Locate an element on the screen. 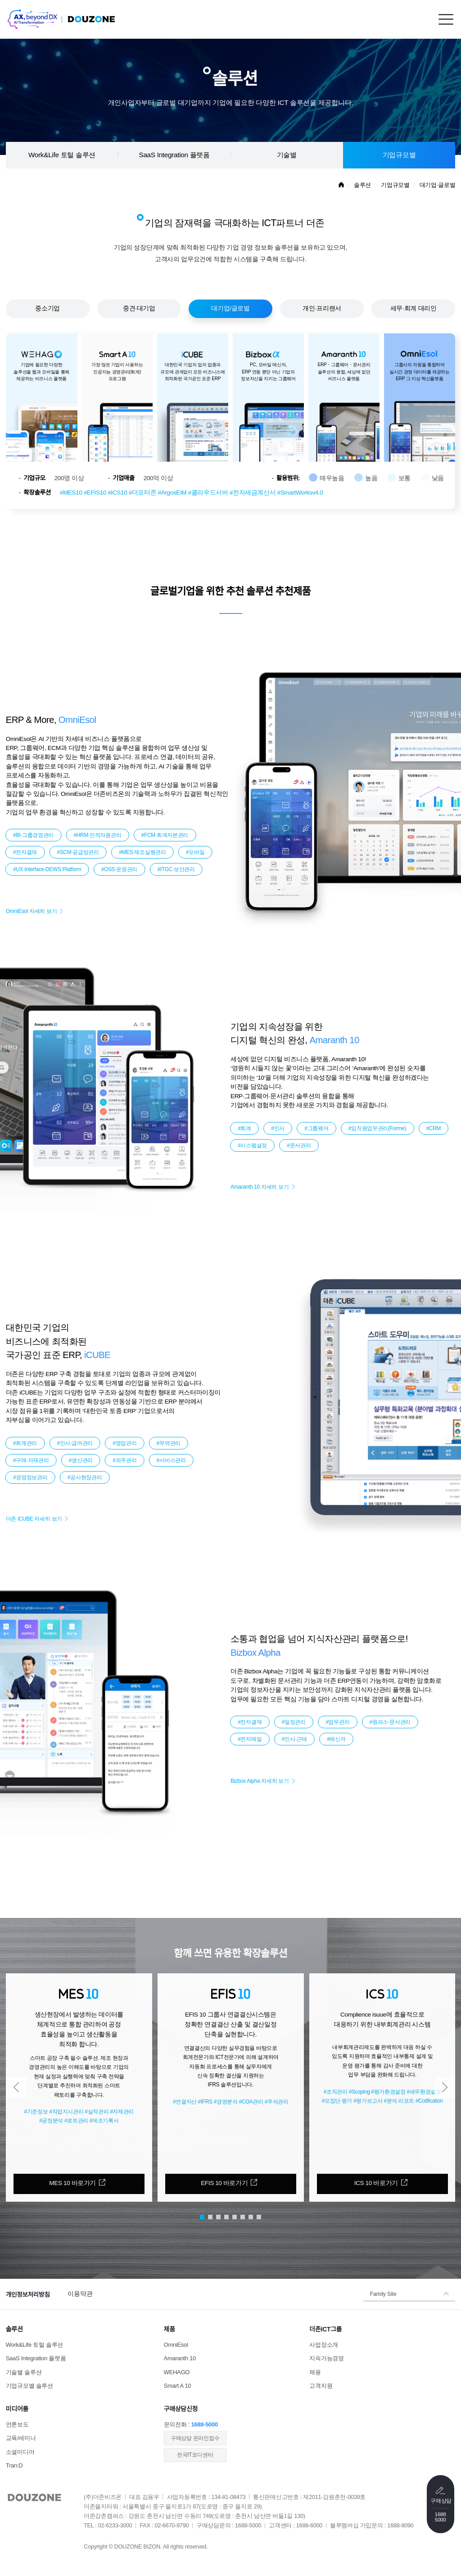 Image resolution: width=461 pixels, height=2576 pixels. Work&Life 토털 솔루션 is located at coordinates (61, 155).